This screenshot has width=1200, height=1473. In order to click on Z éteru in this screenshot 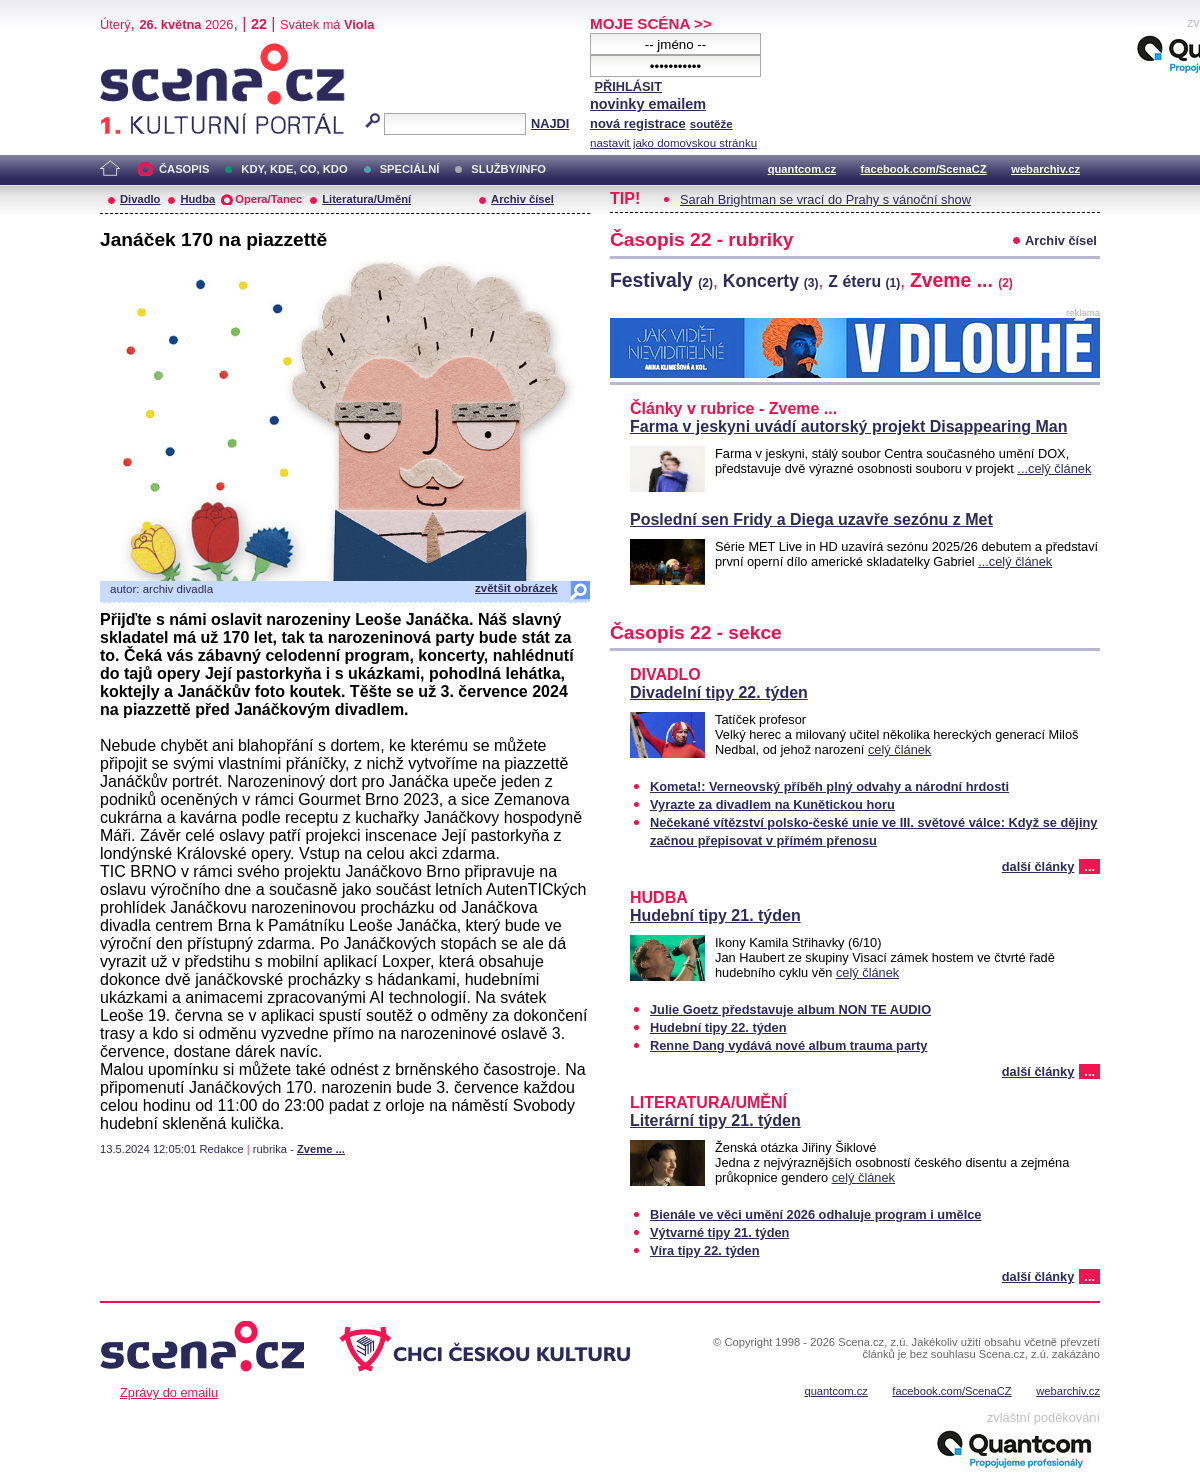, I will do `click(864, 281)`.